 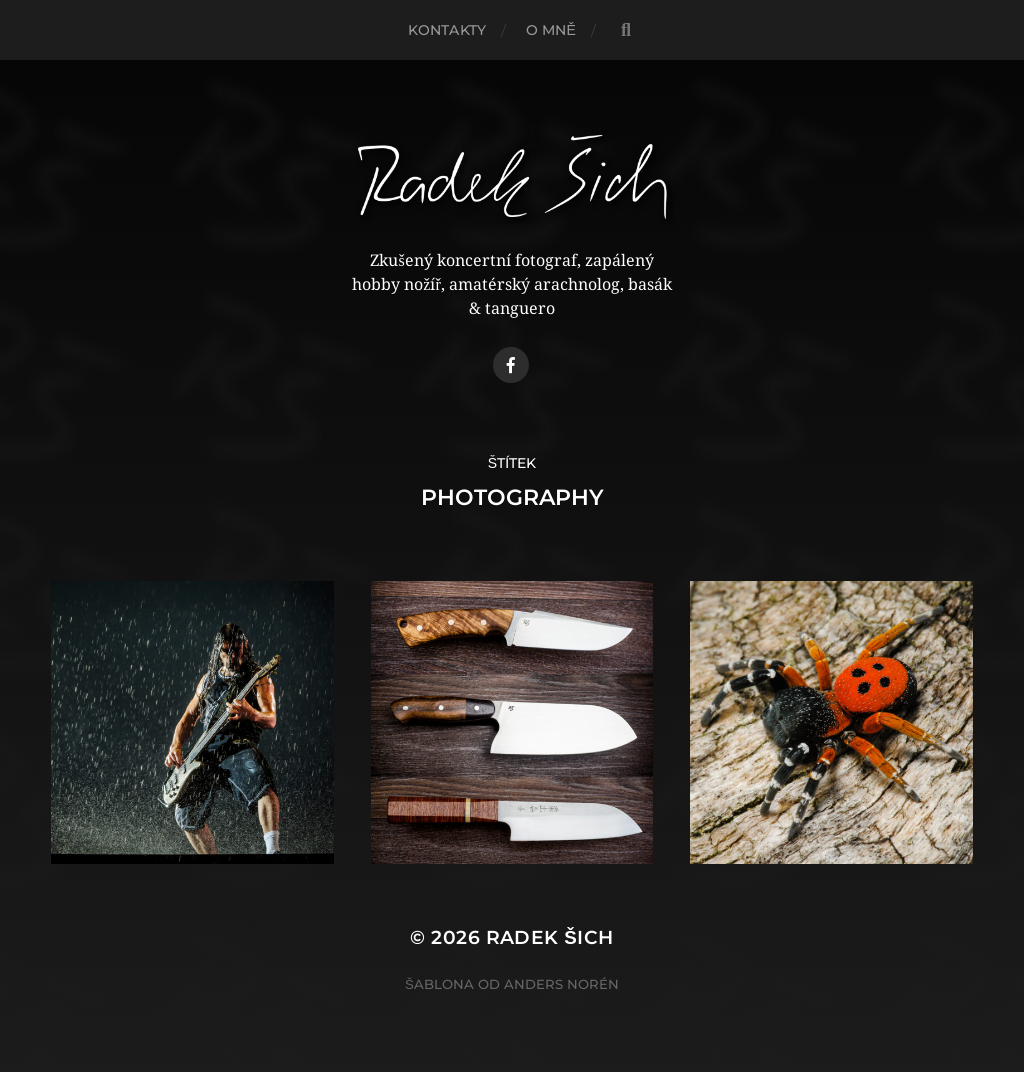 I want to click on Radek Šich, so click(x=550, y=937).